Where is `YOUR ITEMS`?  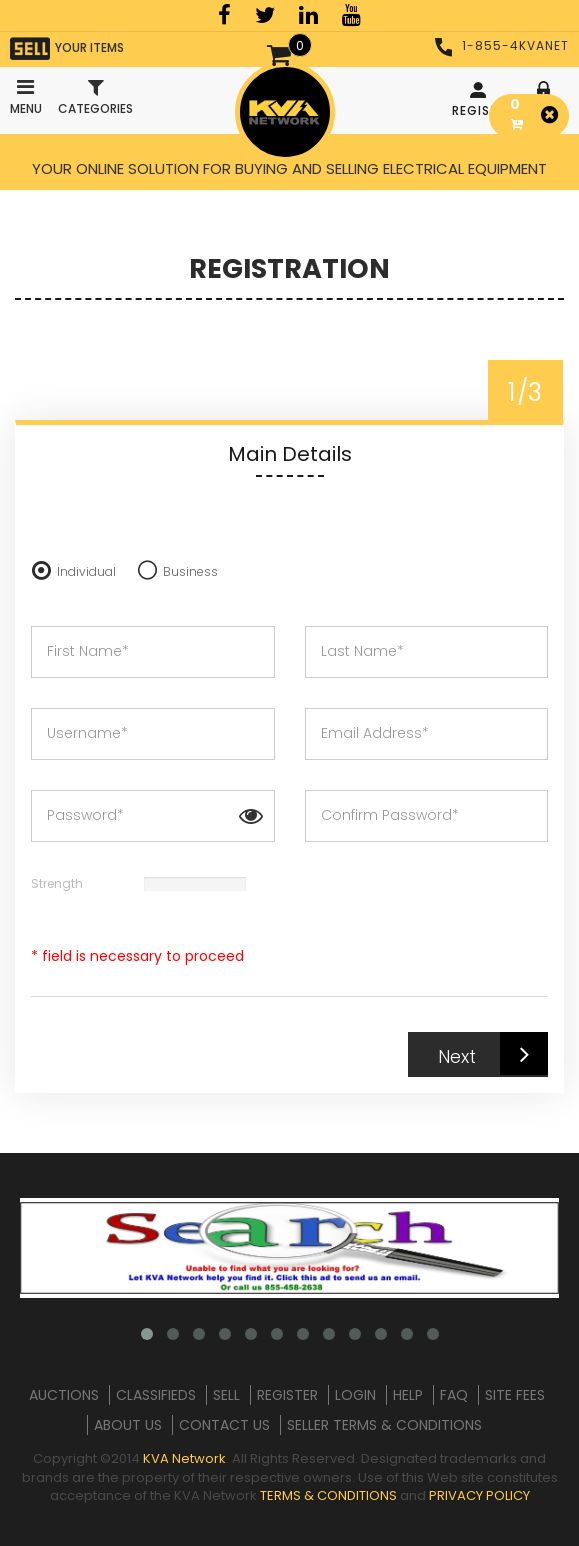
YOUR ITEMS is located at coordinates (67, 48).